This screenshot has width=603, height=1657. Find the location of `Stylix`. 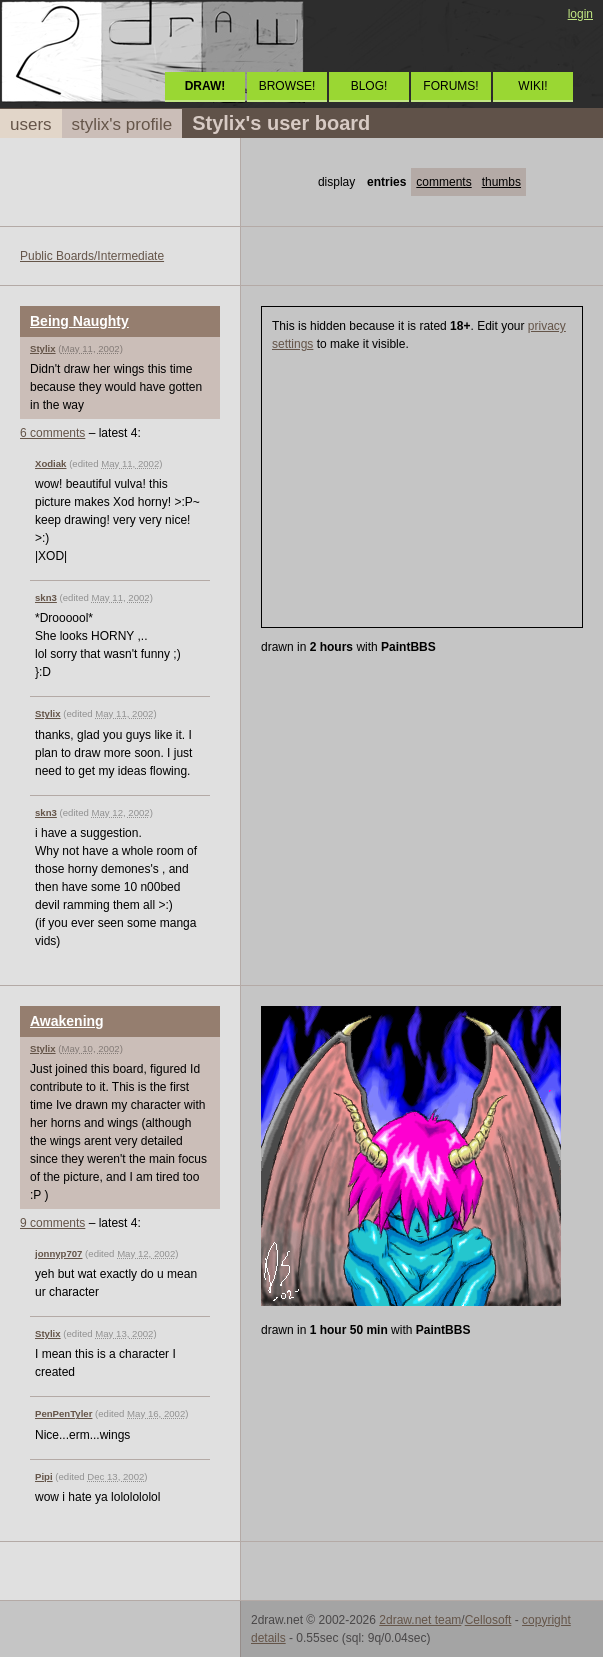

Stylix is located at coordinates (43, 348).